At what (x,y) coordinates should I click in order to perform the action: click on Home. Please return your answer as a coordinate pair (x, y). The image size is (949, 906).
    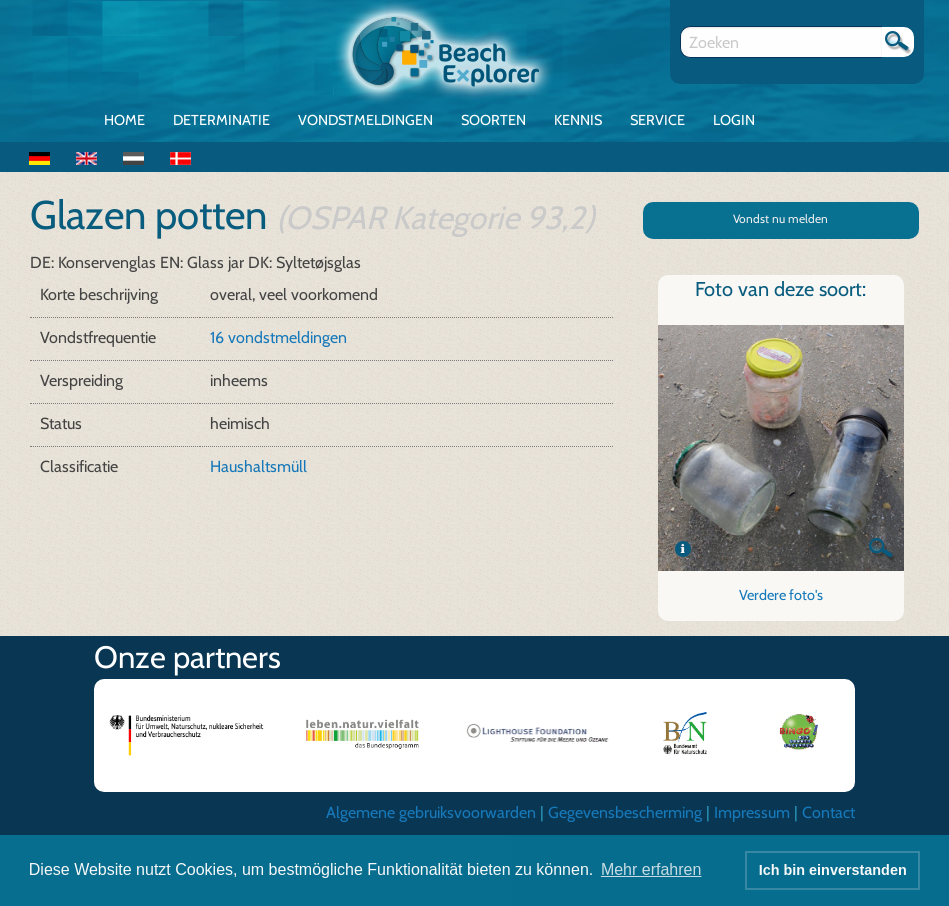
    Looking at the image, I should click on (124, 120).